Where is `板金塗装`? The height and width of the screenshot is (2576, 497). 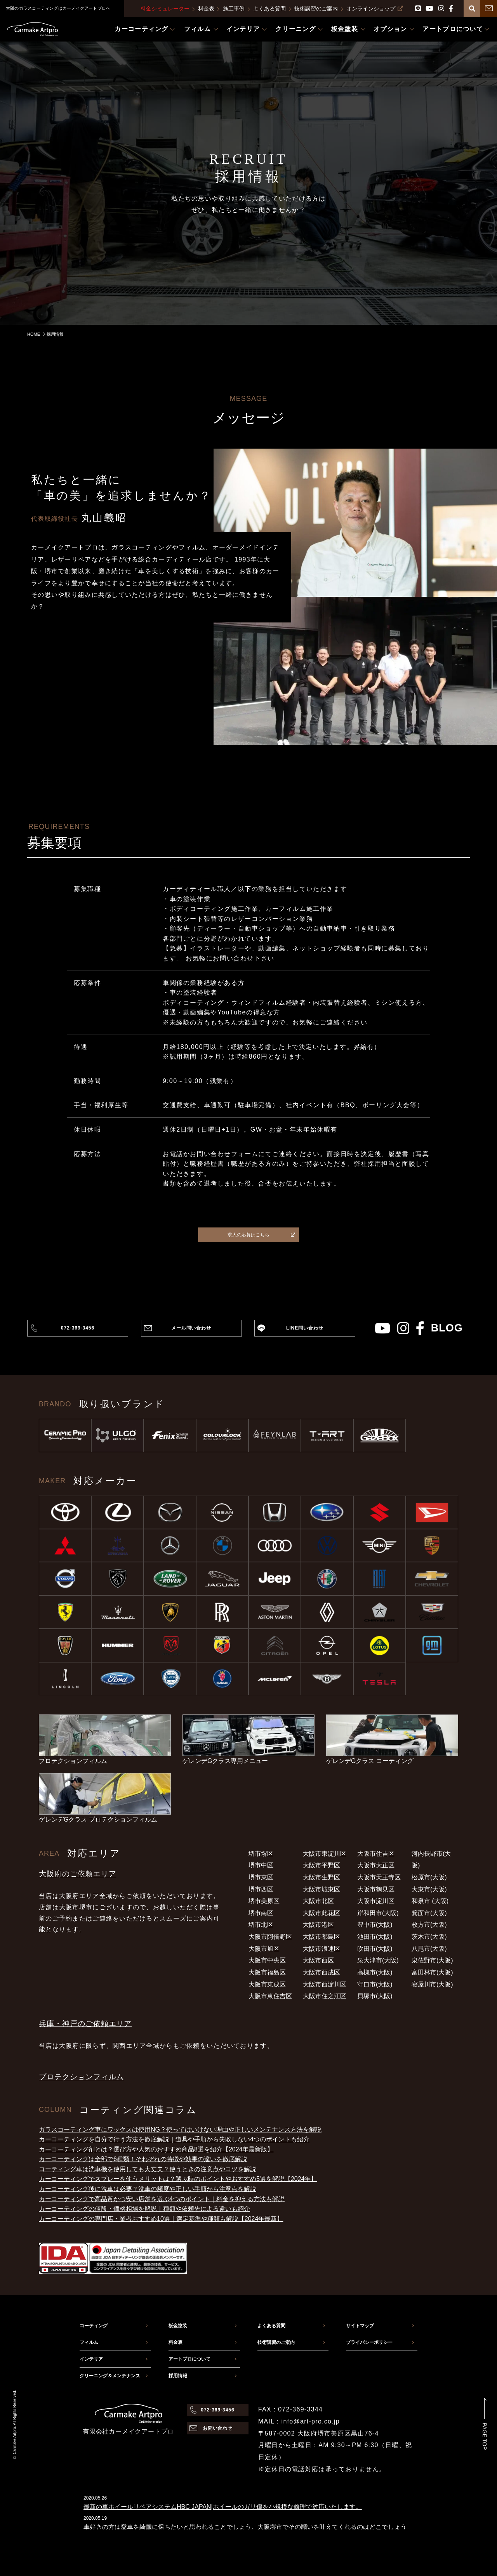 板金塗装 is located at coordinates (178, 2325).